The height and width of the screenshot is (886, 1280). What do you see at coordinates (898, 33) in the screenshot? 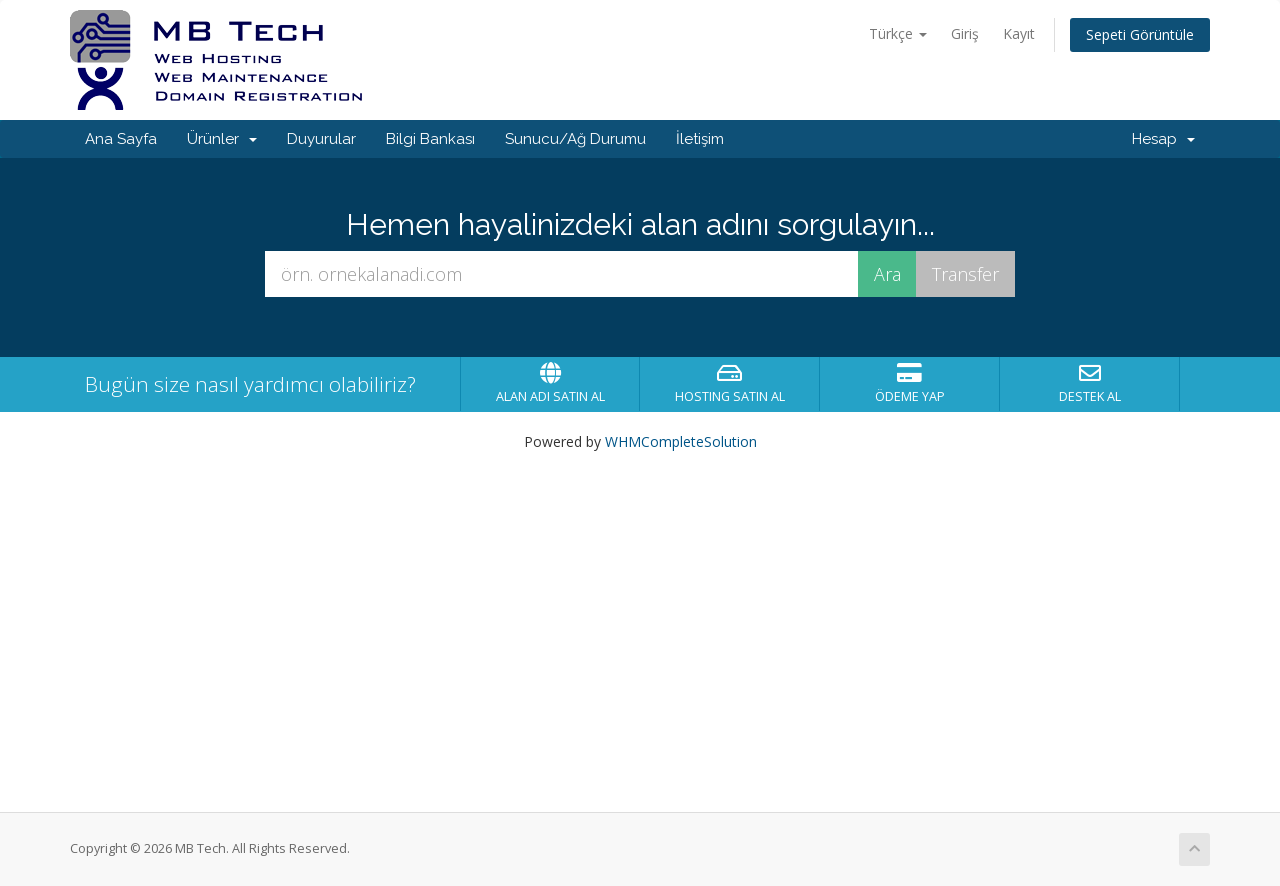
I see `Türkçe` at bounding box center [898, 33].